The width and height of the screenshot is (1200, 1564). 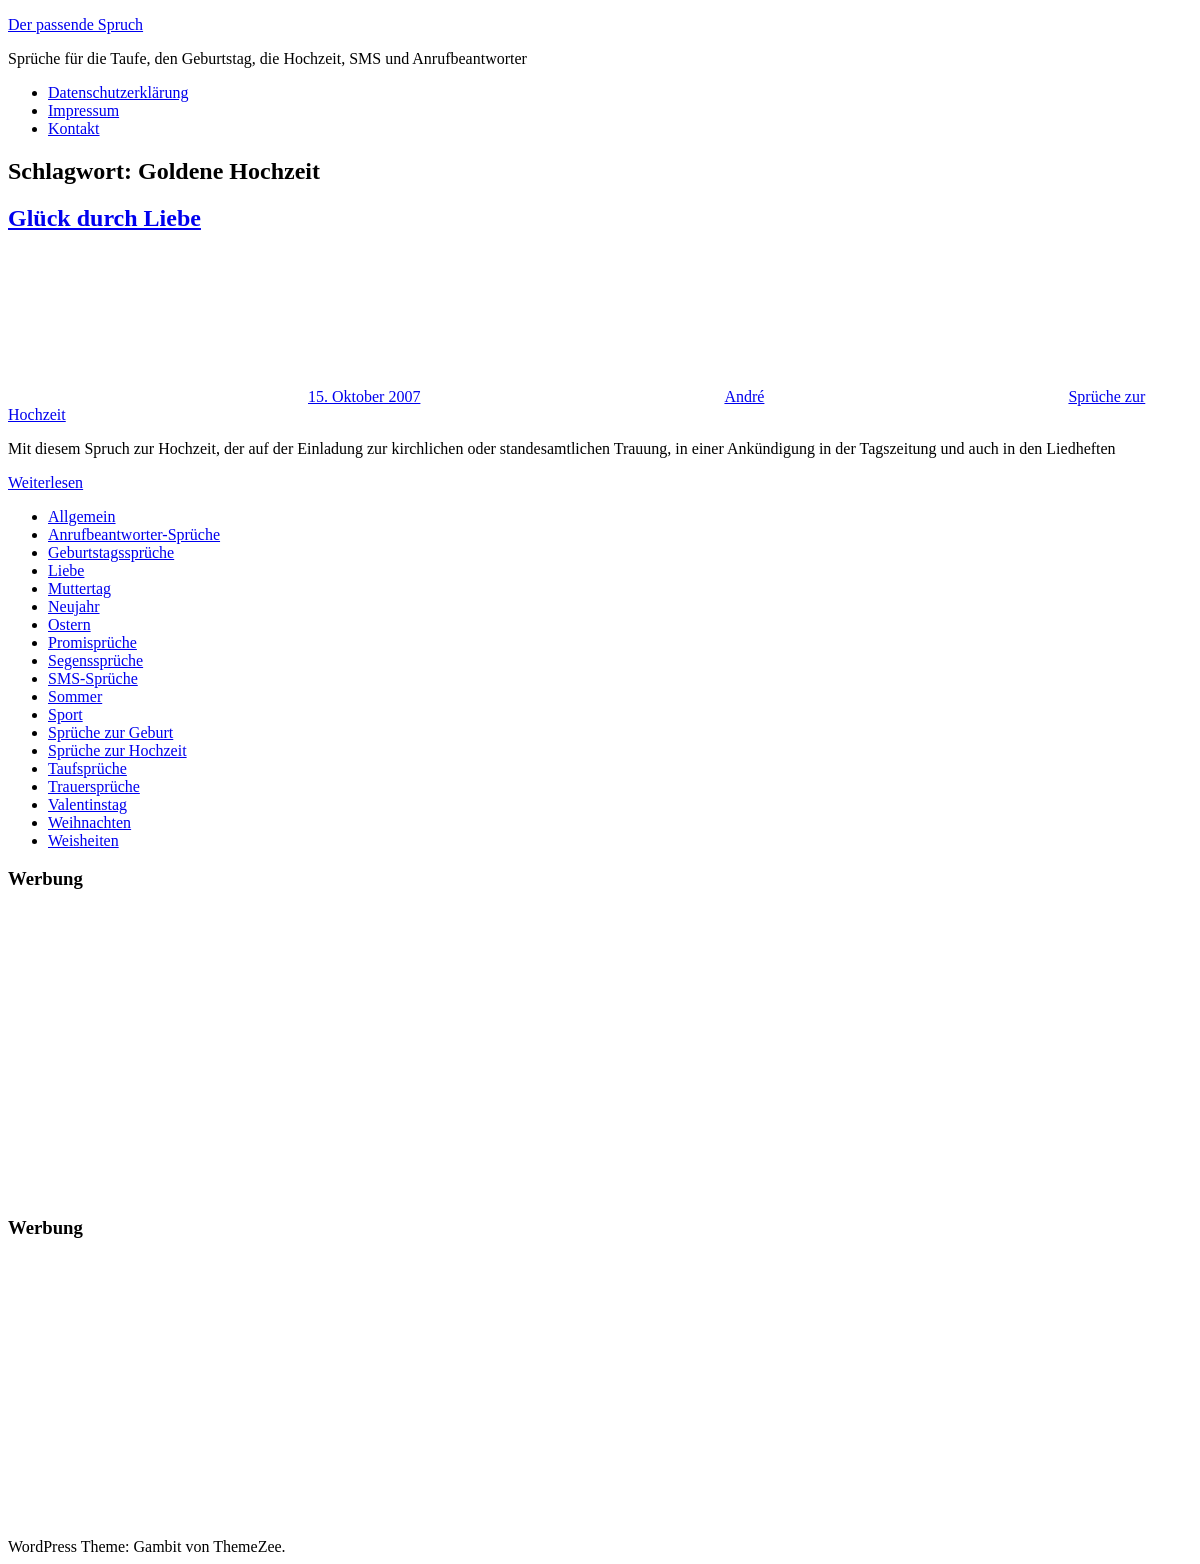 I want to click on Weihnachten, so click(x=89, y=822).